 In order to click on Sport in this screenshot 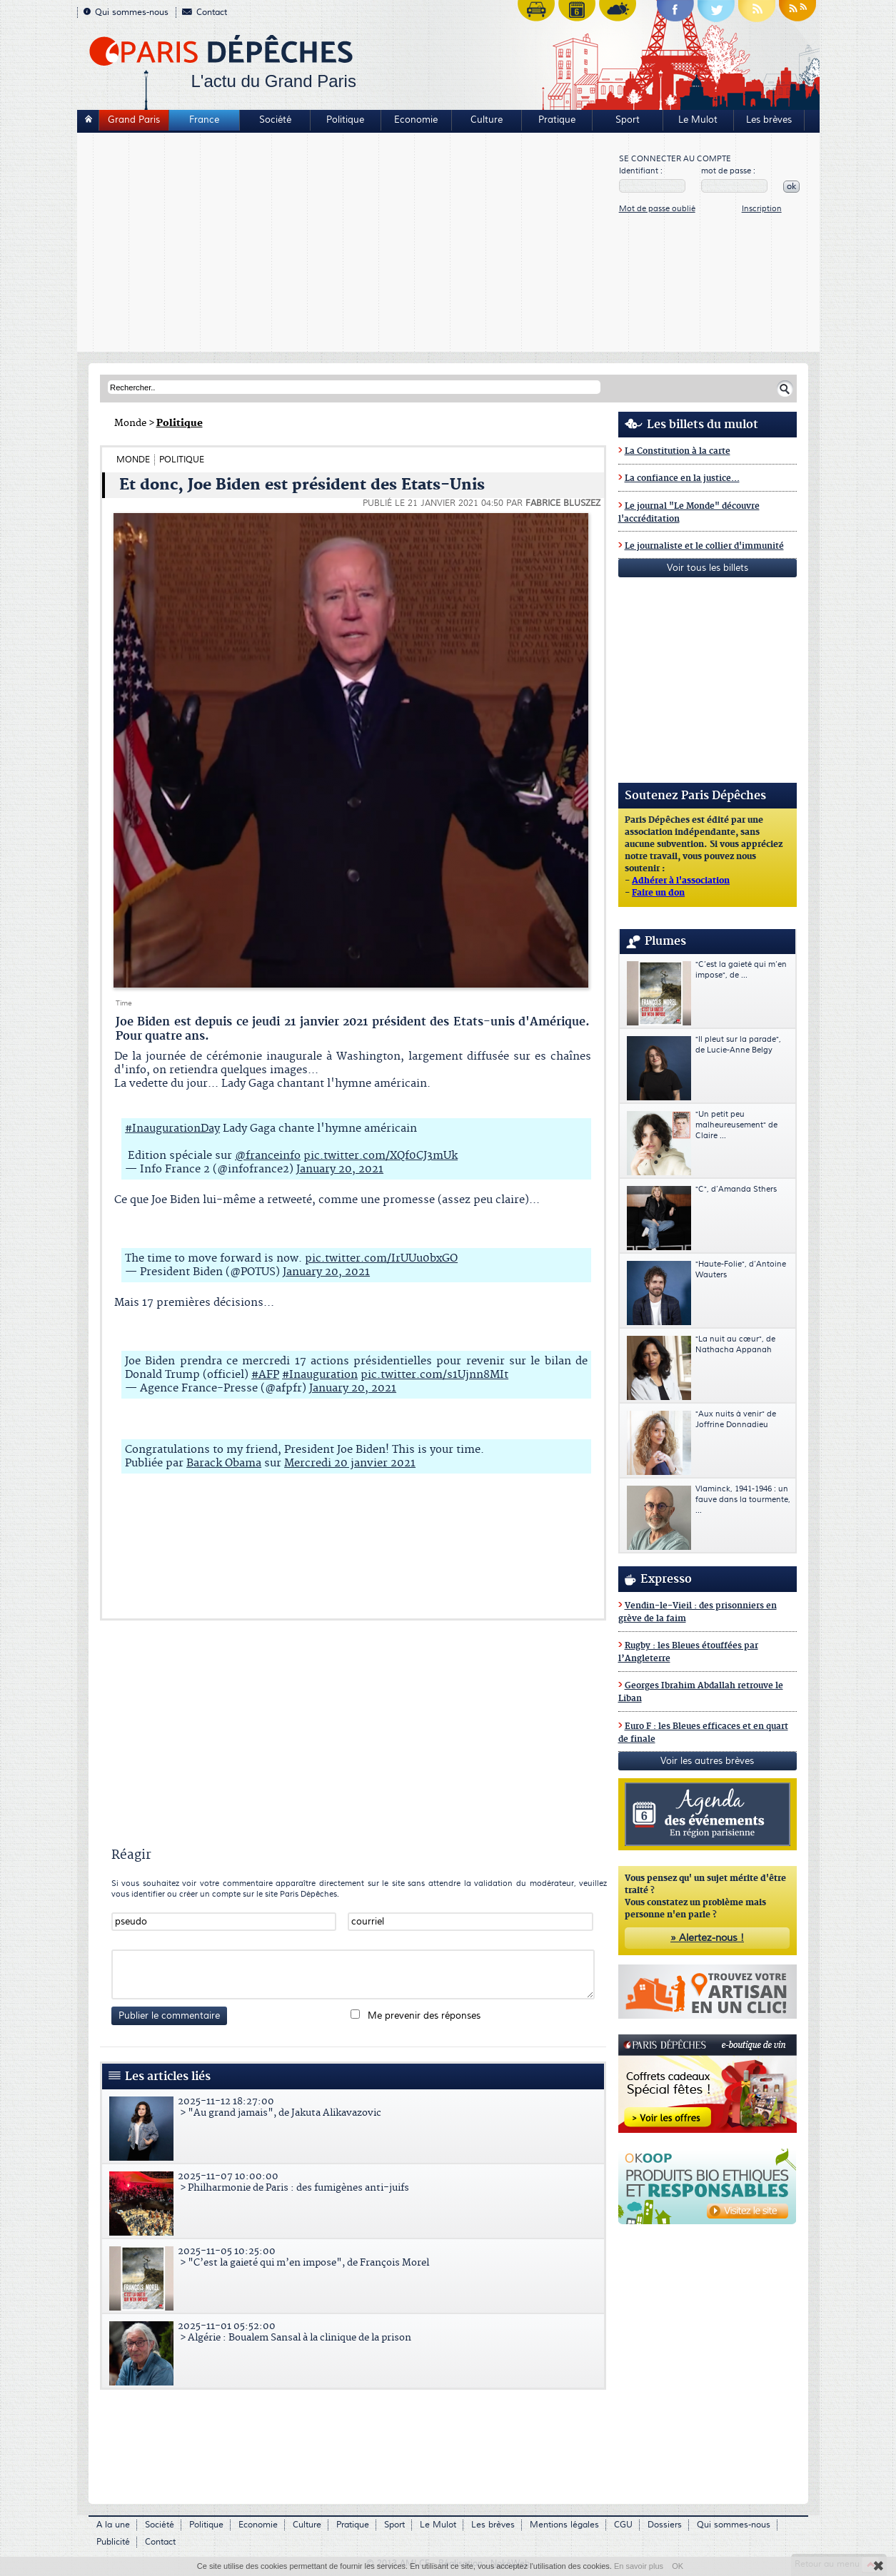, I will do `click(627, 120)`.